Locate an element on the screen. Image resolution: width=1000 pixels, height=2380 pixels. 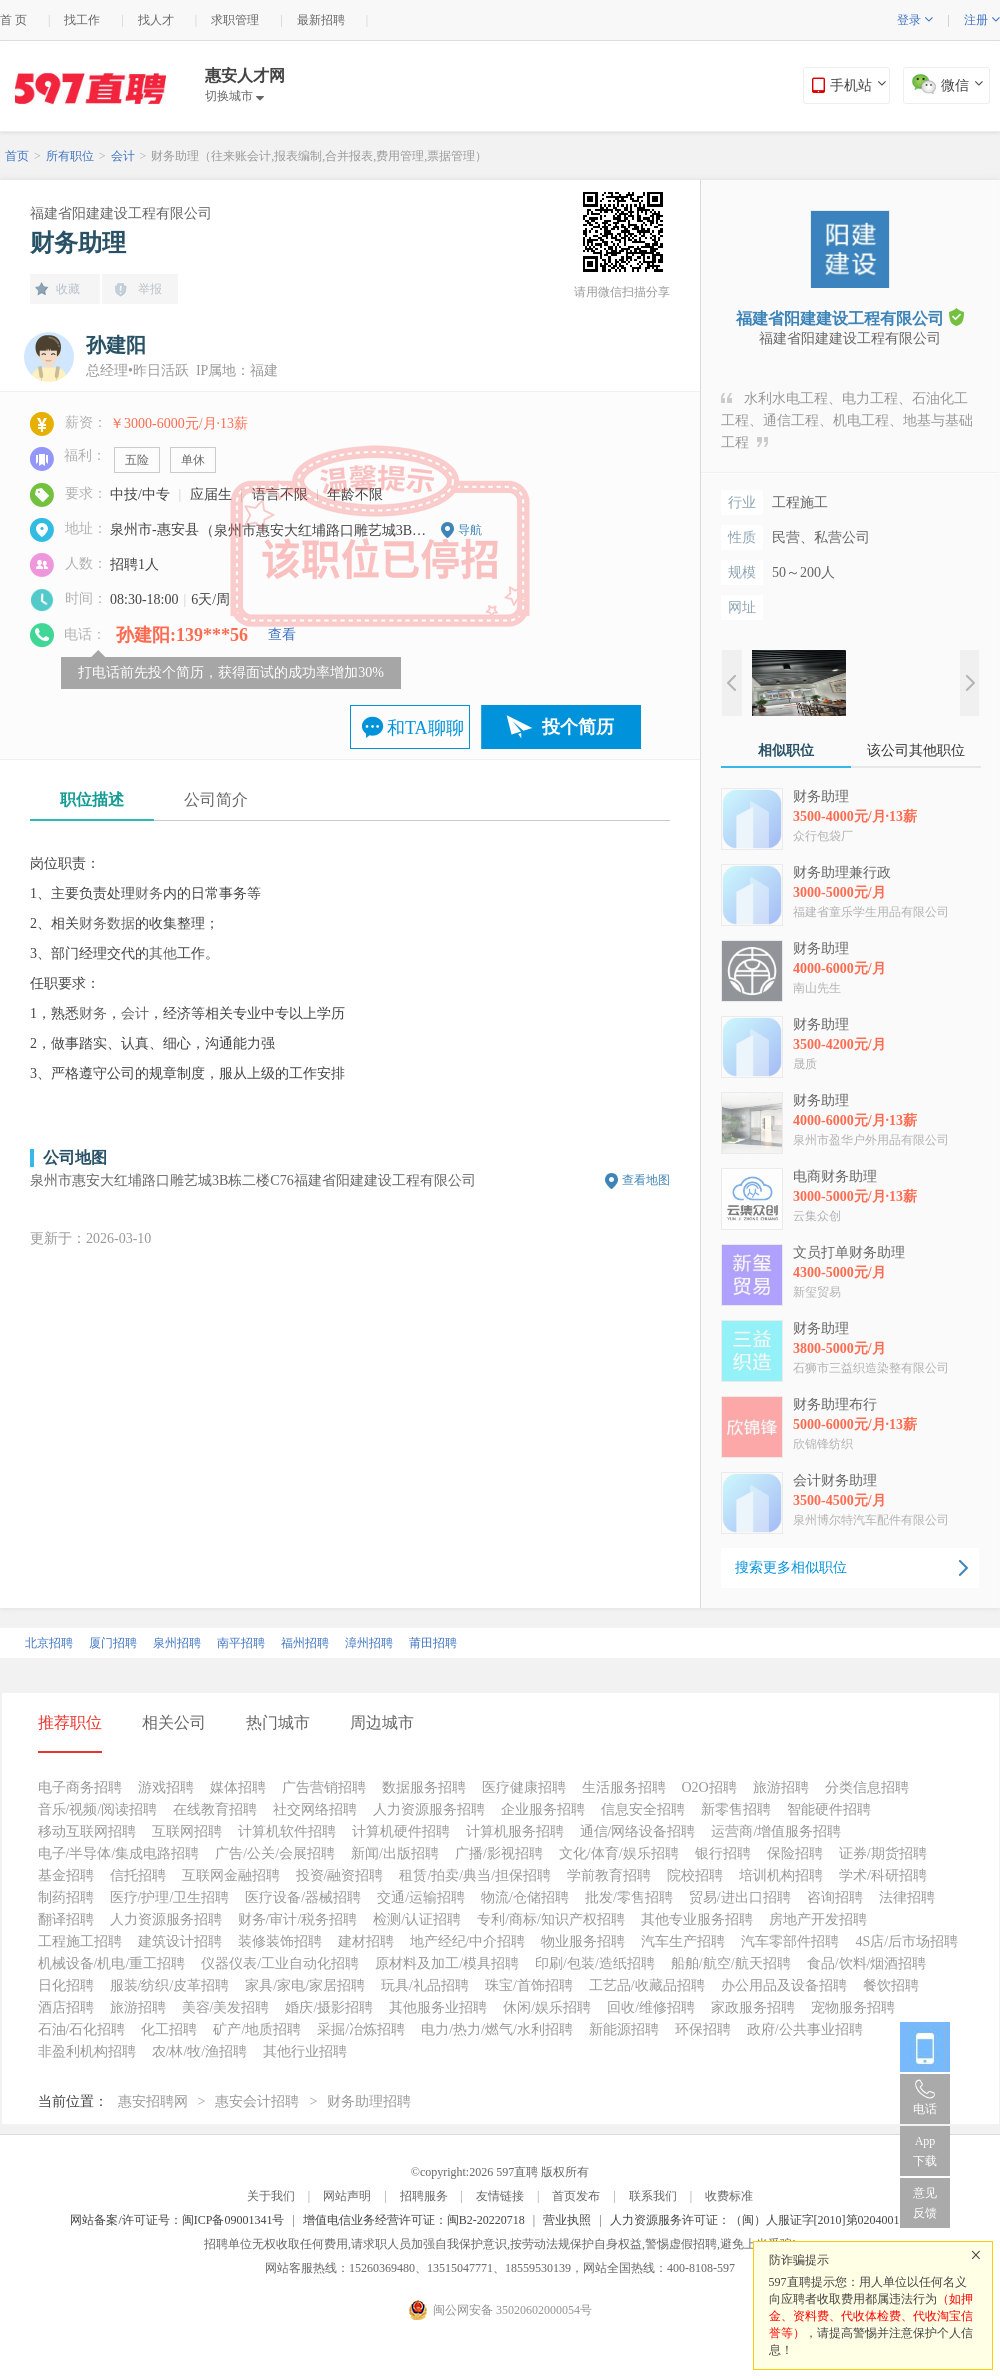
互联网金融招聘 is located at coordinates (231, 1875).